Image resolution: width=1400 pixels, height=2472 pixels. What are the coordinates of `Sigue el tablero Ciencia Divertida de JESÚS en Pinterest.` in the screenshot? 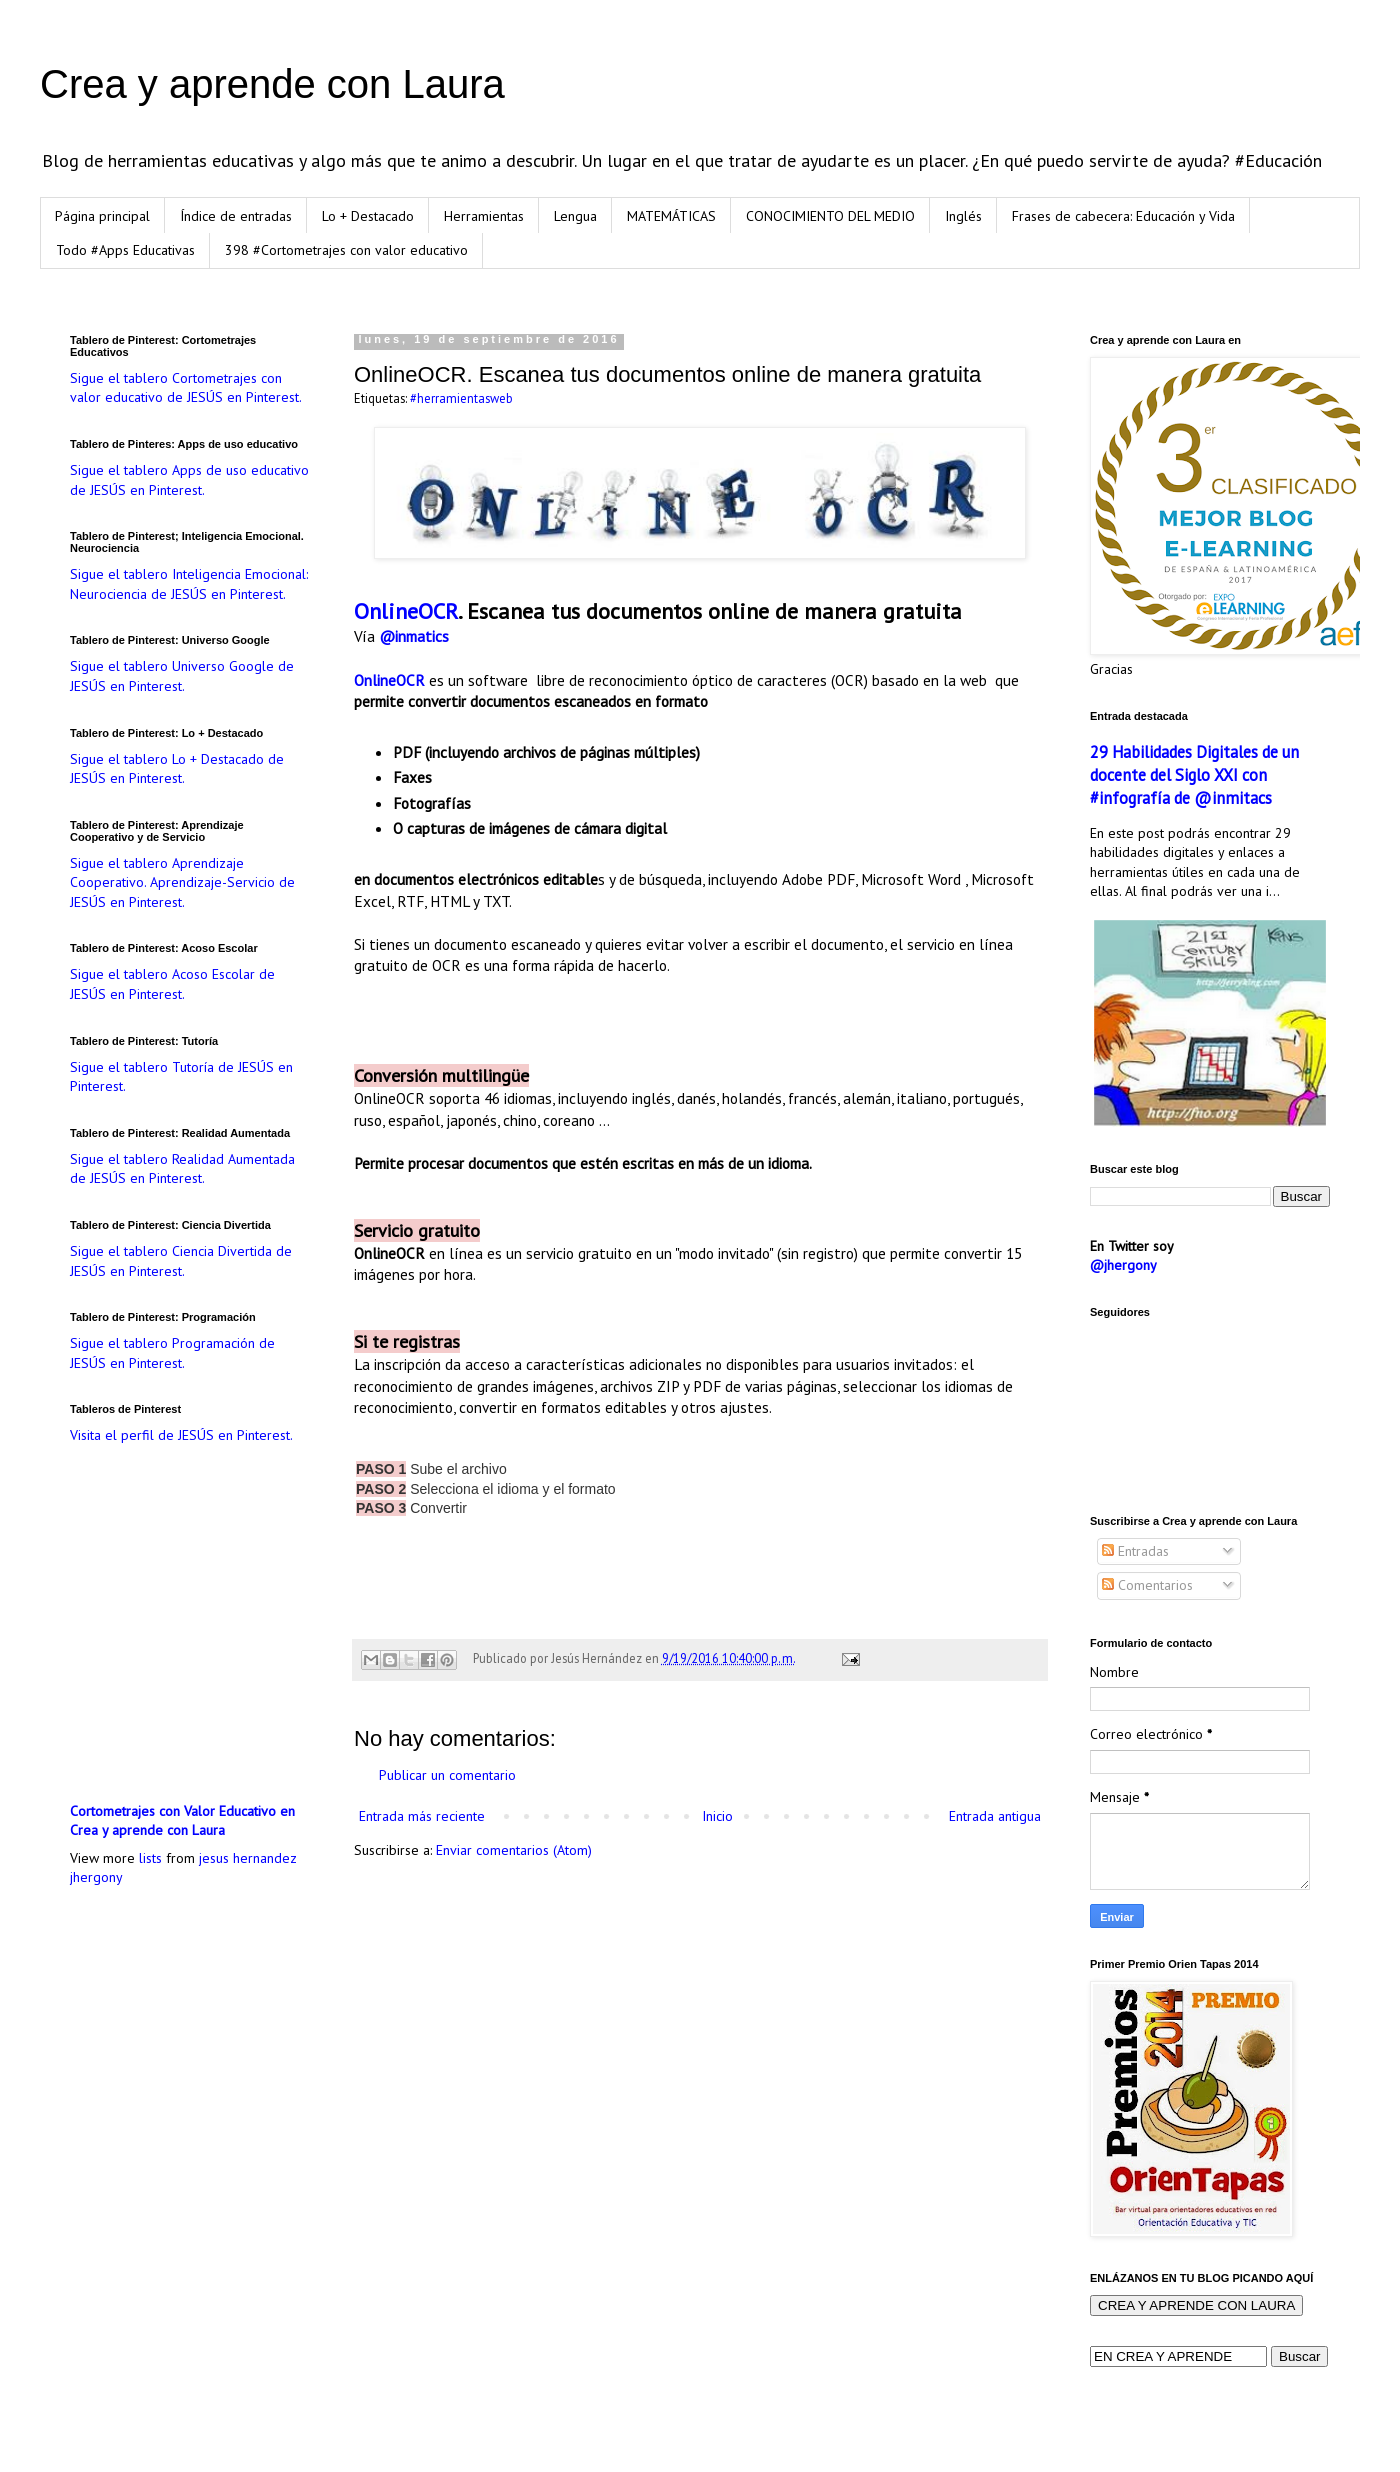 It's located at (181, 1261).